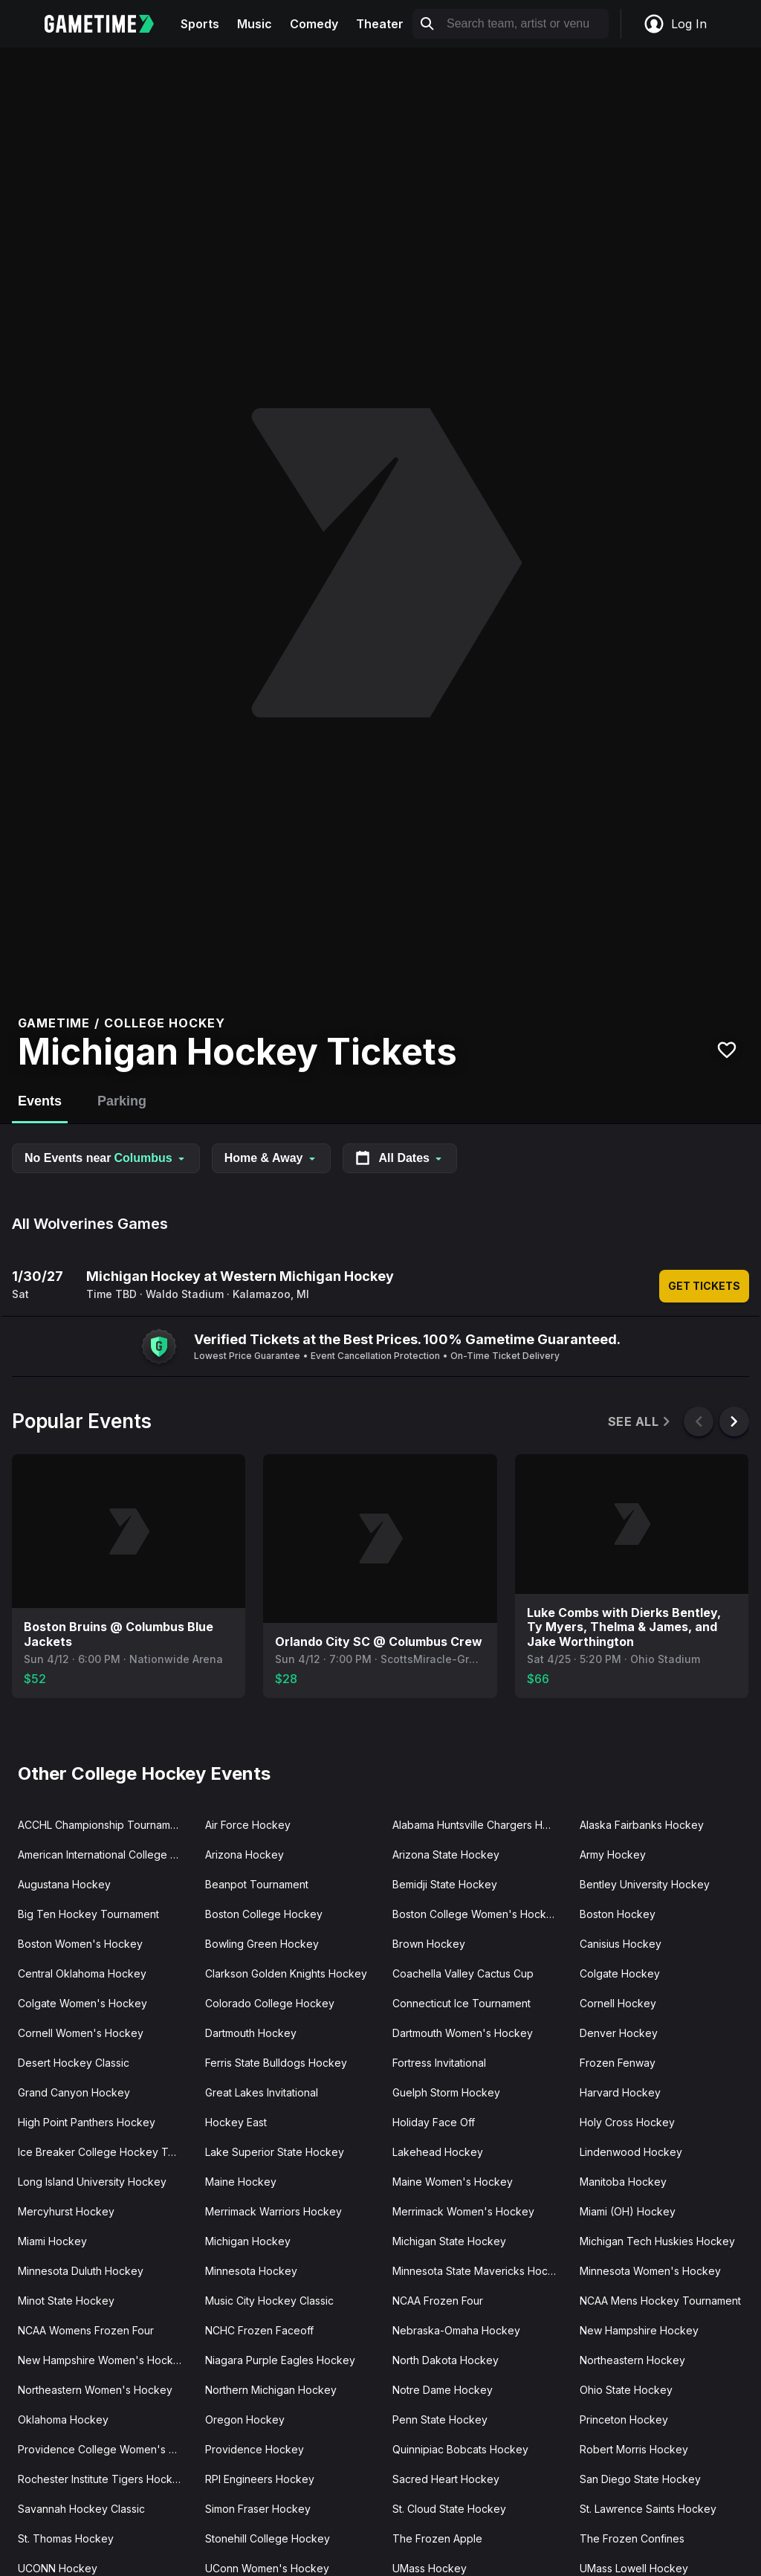 The height and width of the screenshot is (2576, 761). I want to click on Northeastern Hockey, so click(632, 2360).